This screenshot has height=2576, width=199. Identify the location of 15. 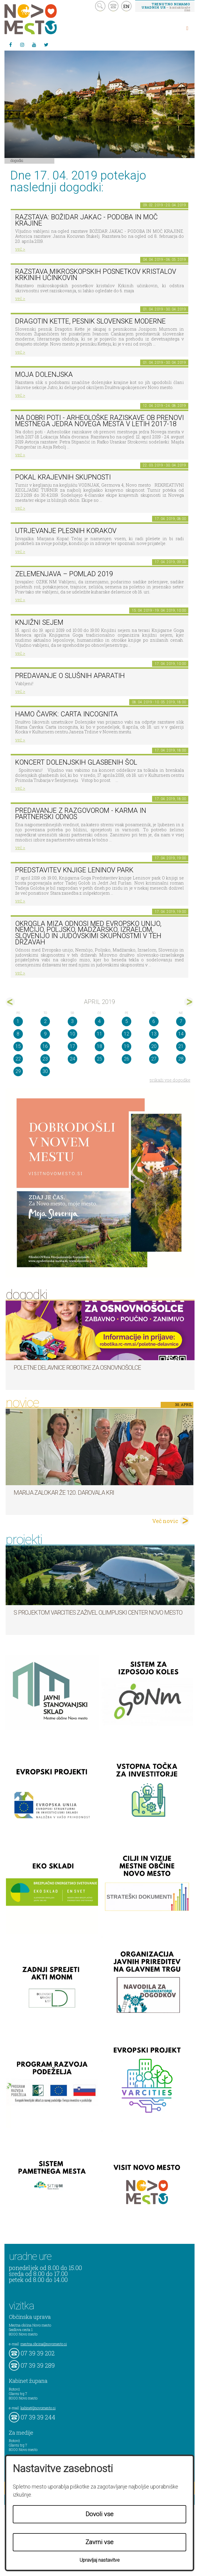
(18, 1046).